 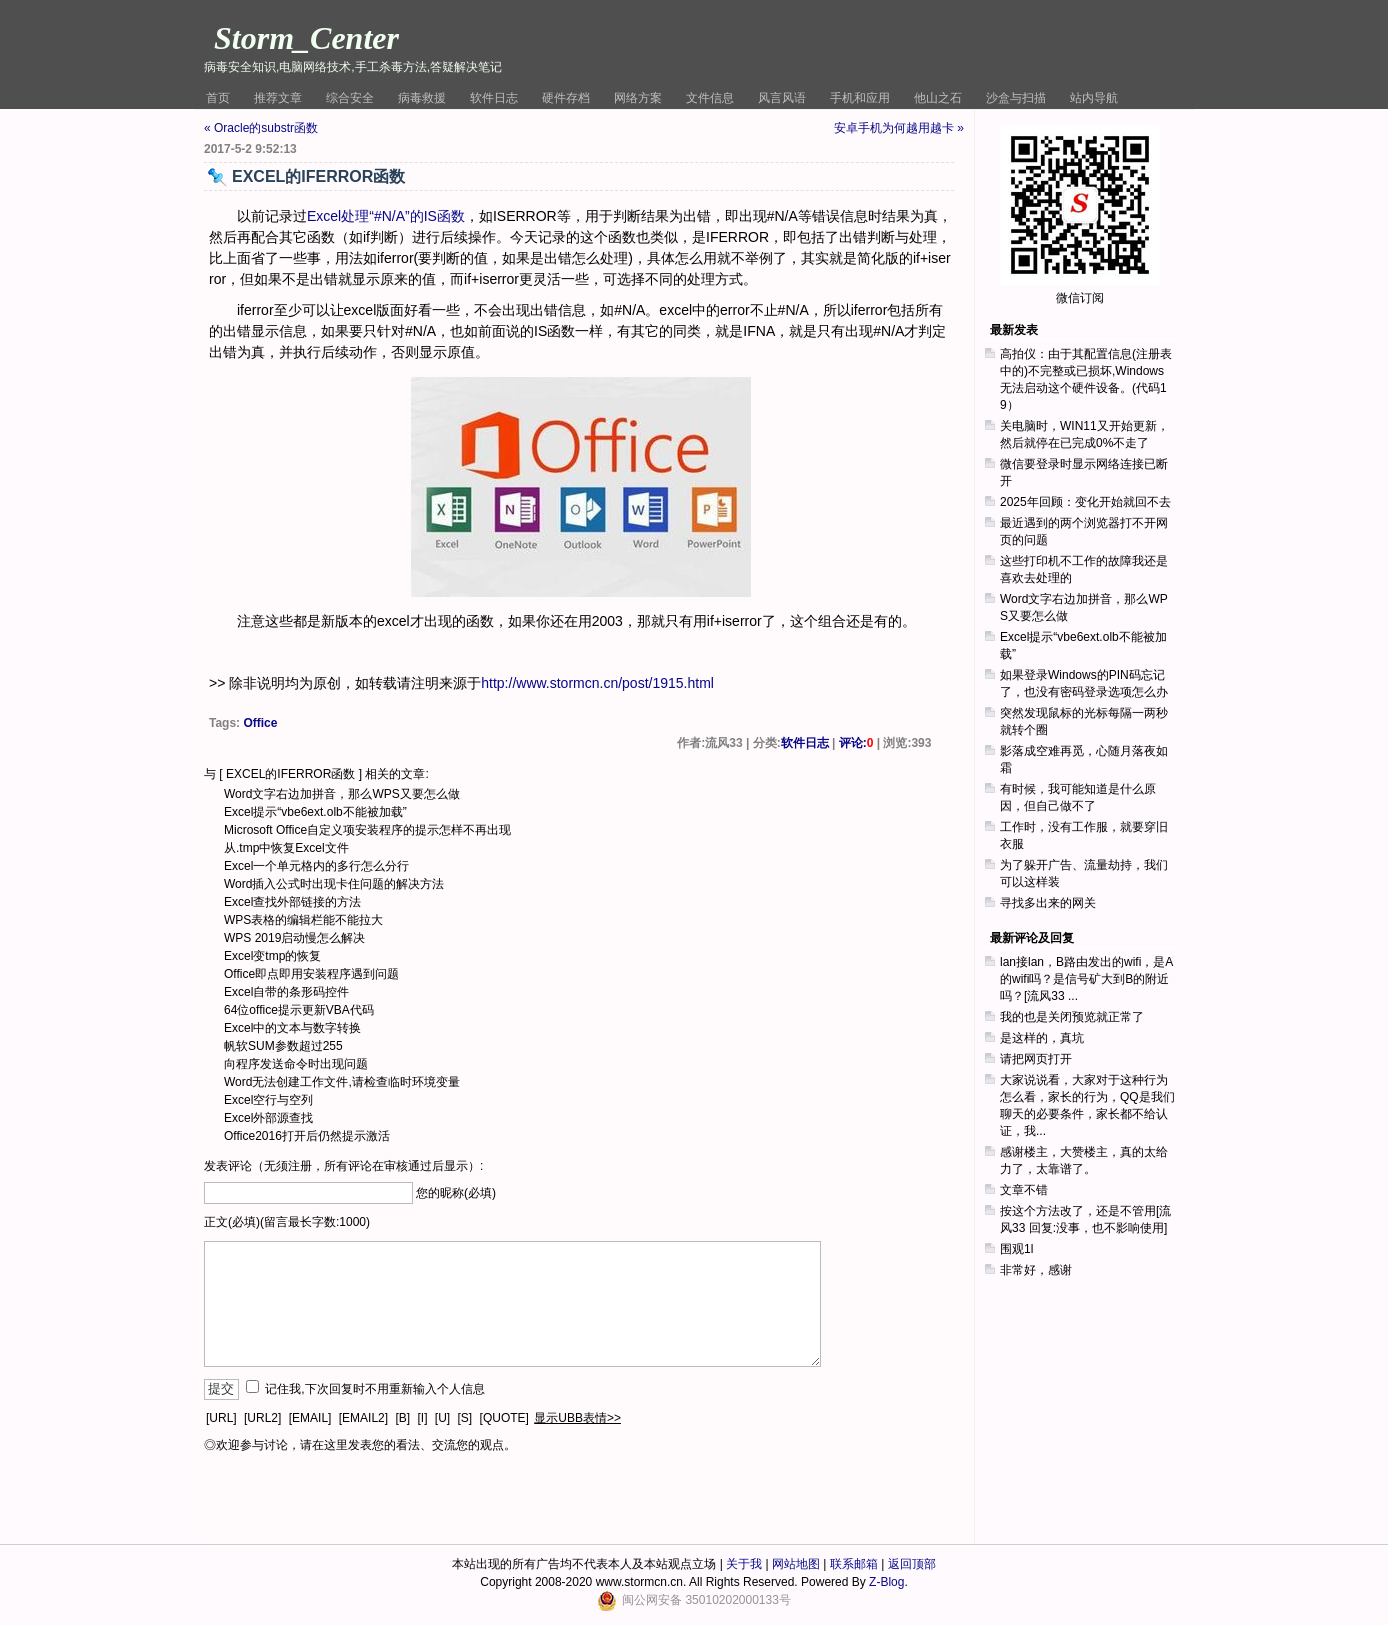 I want to click on WPS 2019启动慢怎么解决, so click(x=294, y=938).